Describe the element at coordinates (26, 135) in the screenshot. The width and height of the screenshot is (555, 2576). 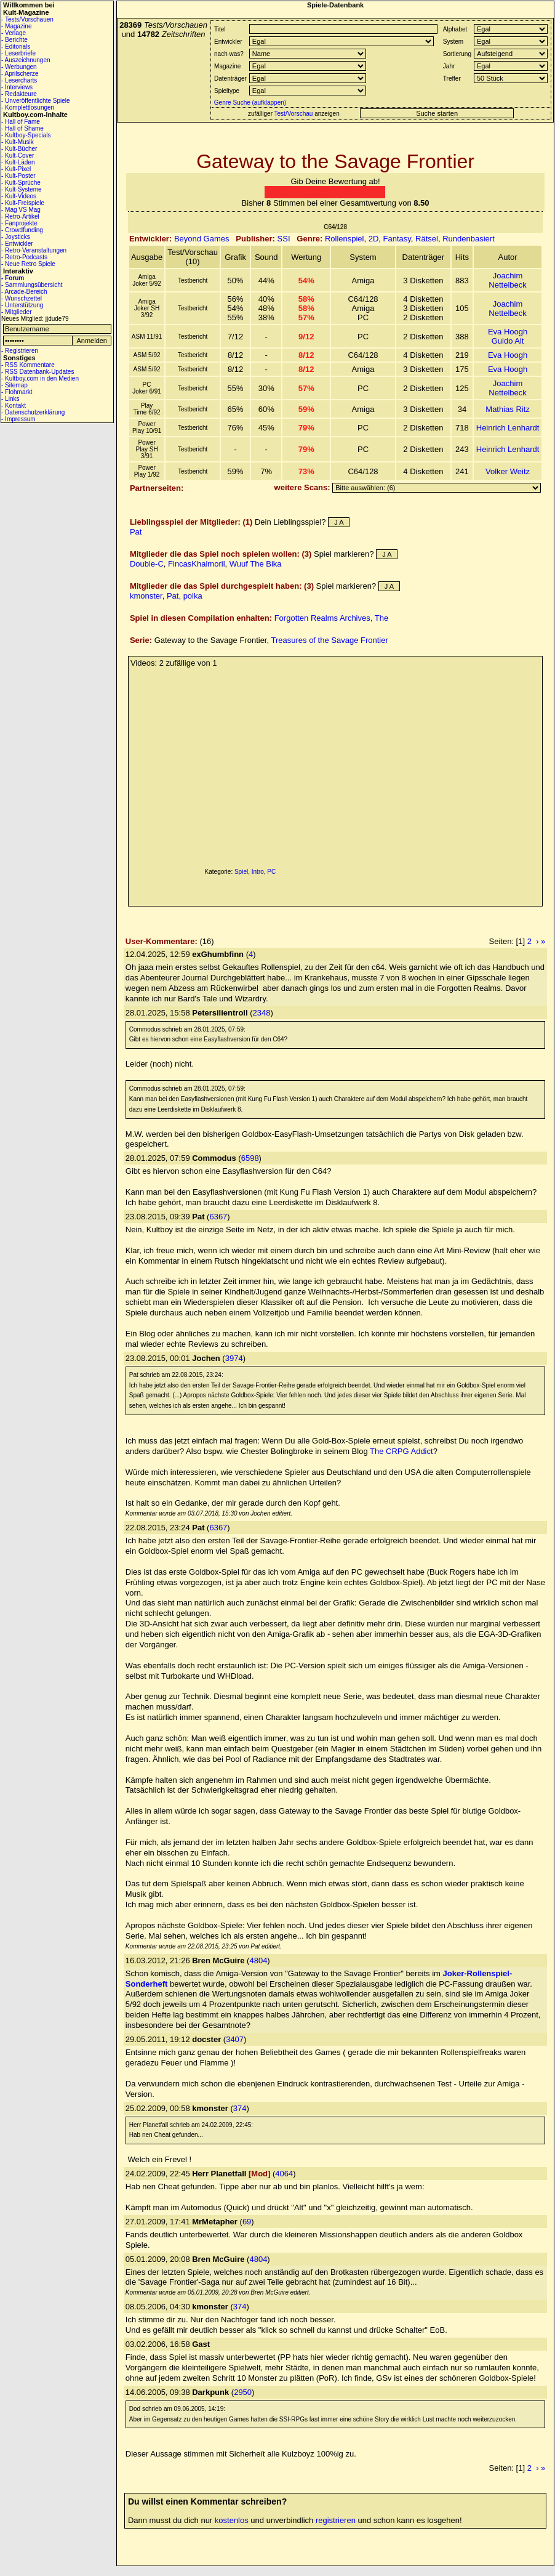
I see `- Kultboy-Specials` at that location.